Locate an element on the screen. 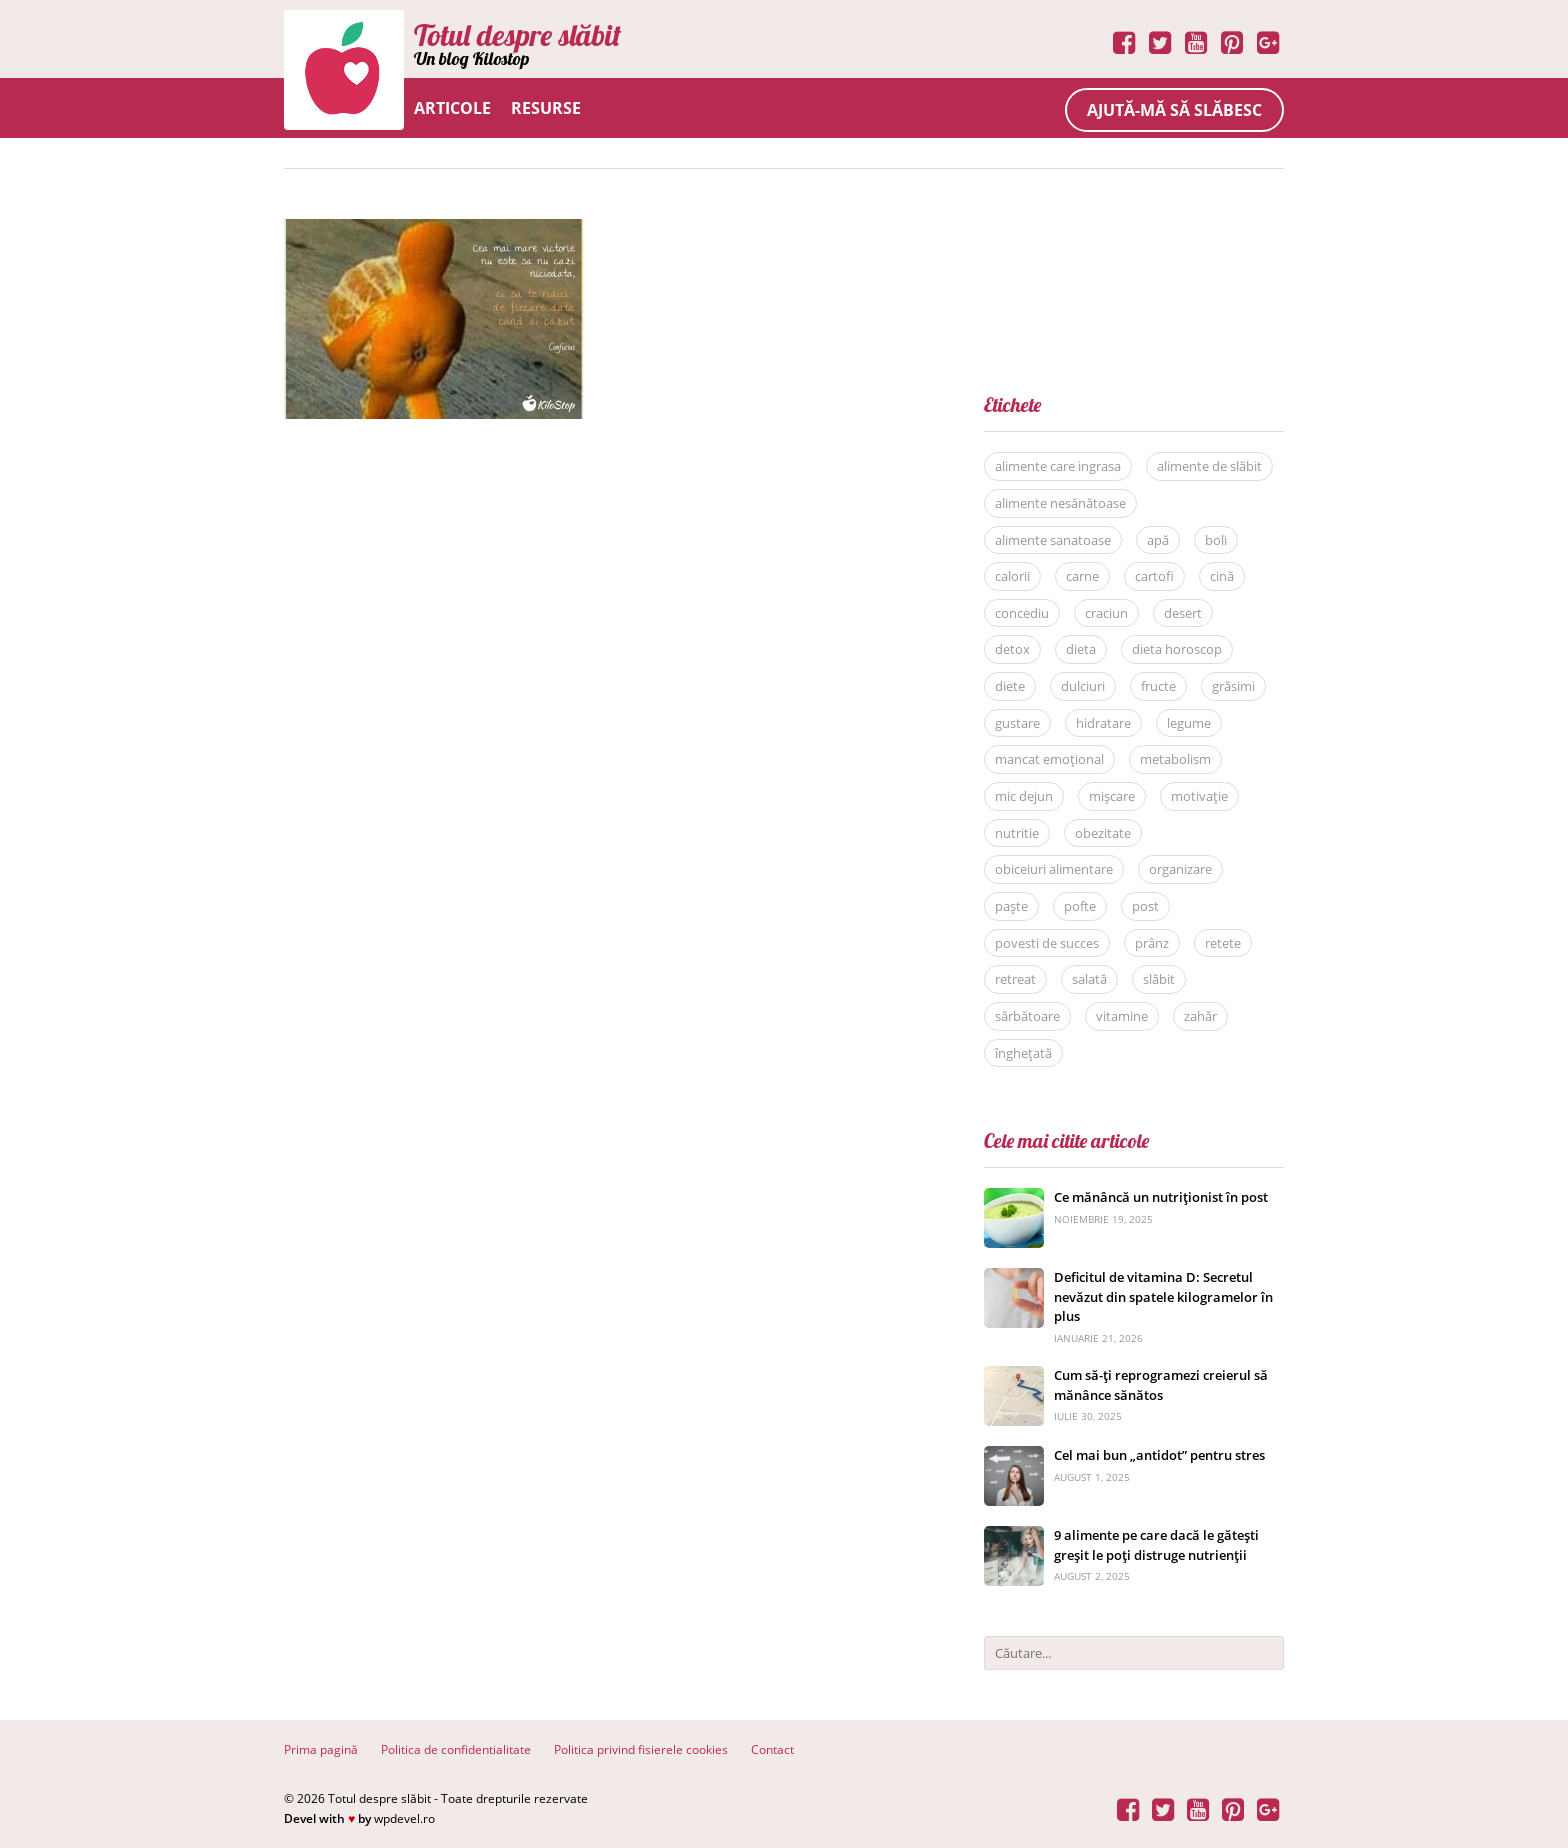 The width and height of the screenshot is (1568, 1848). hidratare [hidratare (16 elemente)] is located at coordinates (1103, 723).